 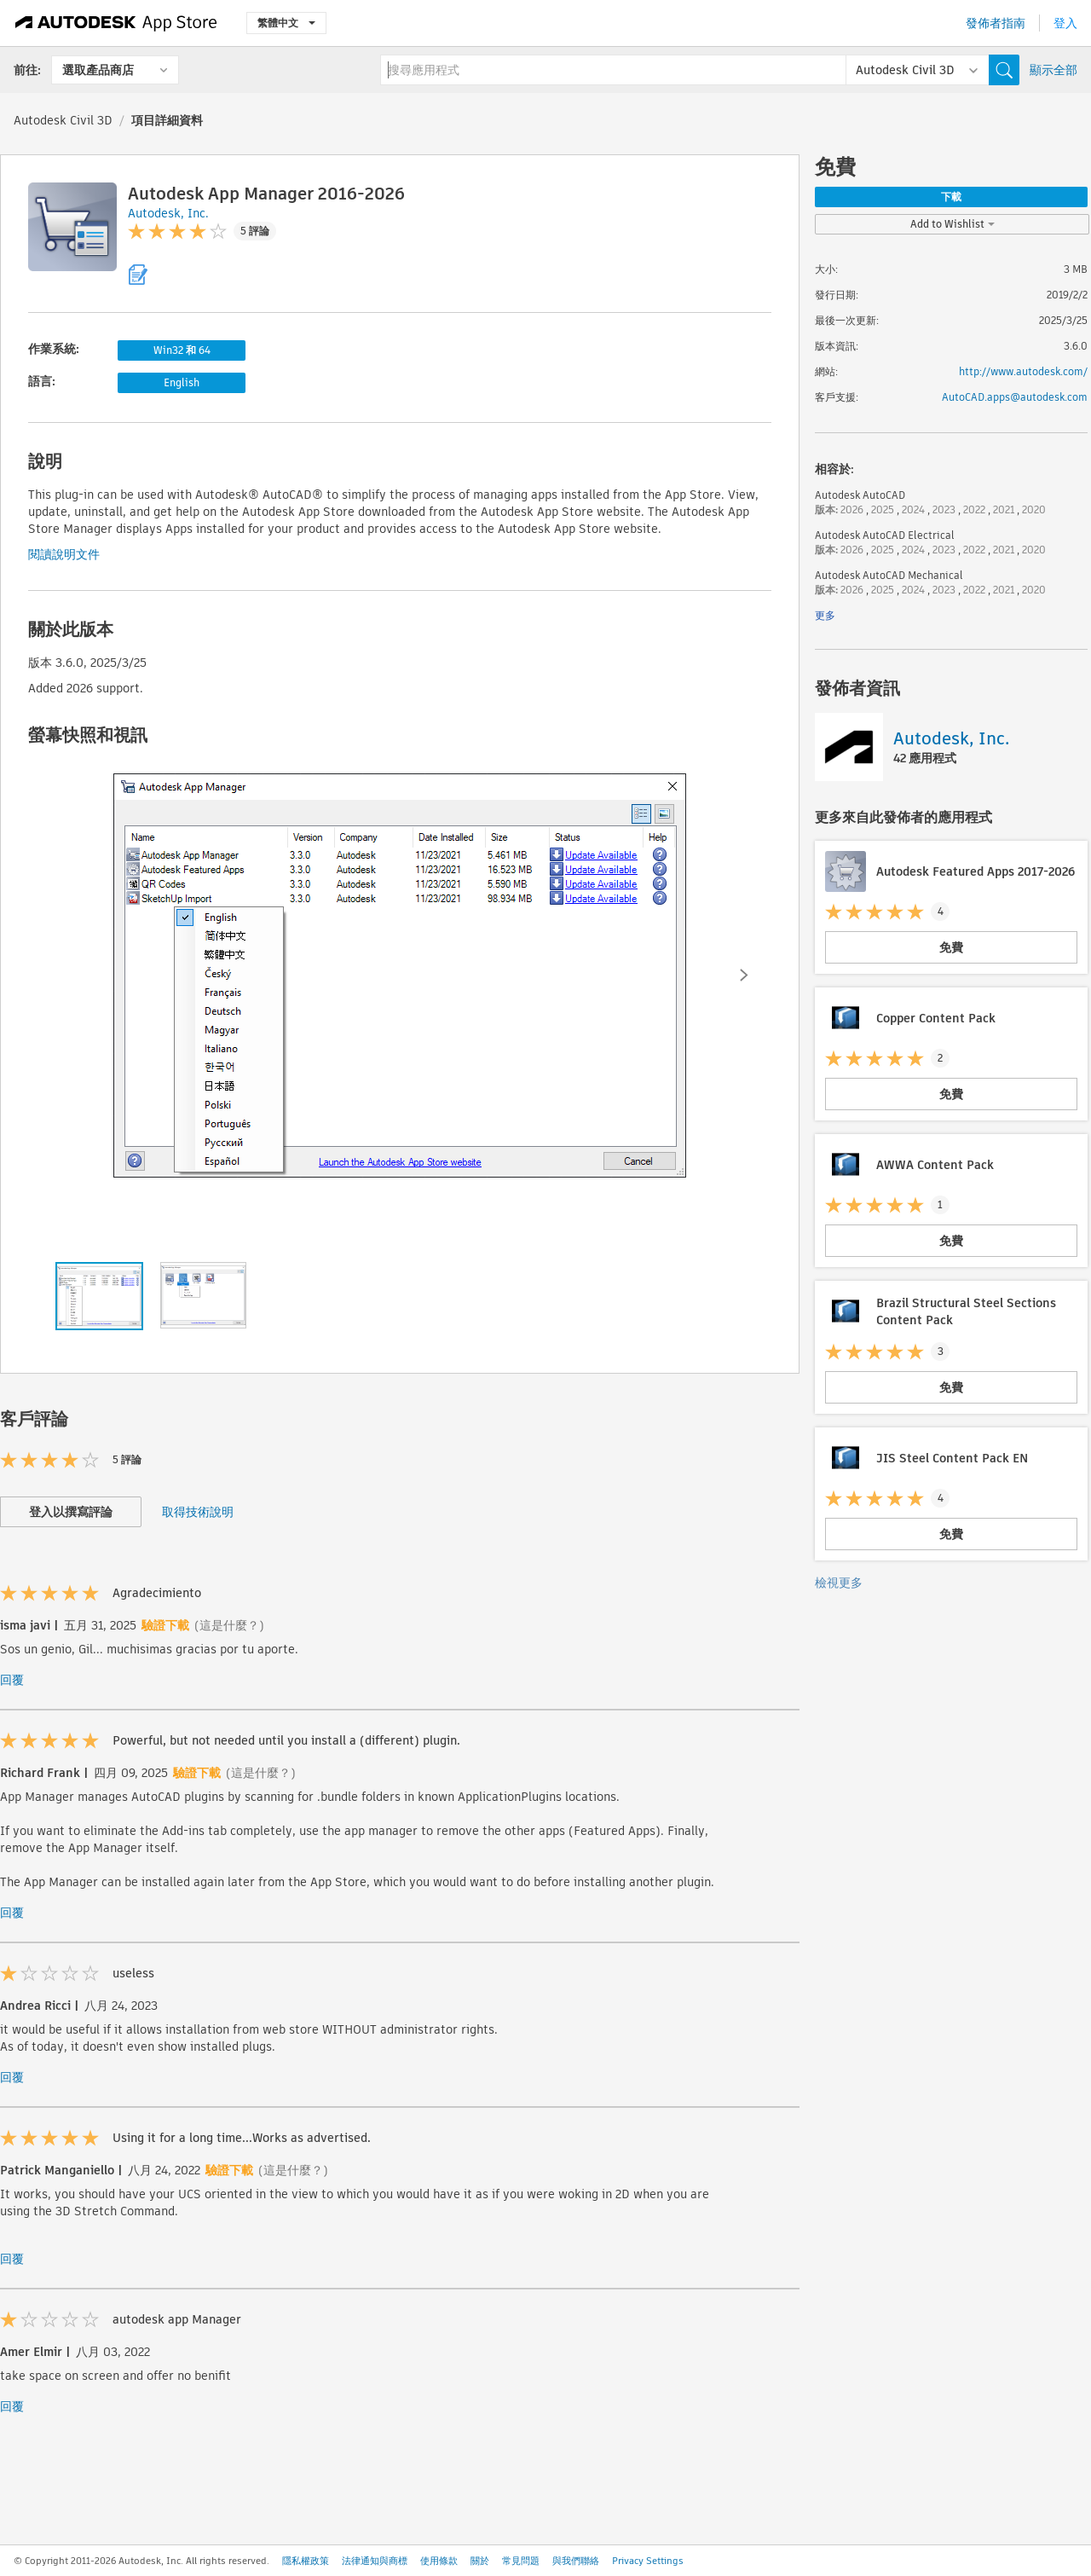 I want to click on AutoCAD.apps@autodesk.com, so click(x=1015, y=397).